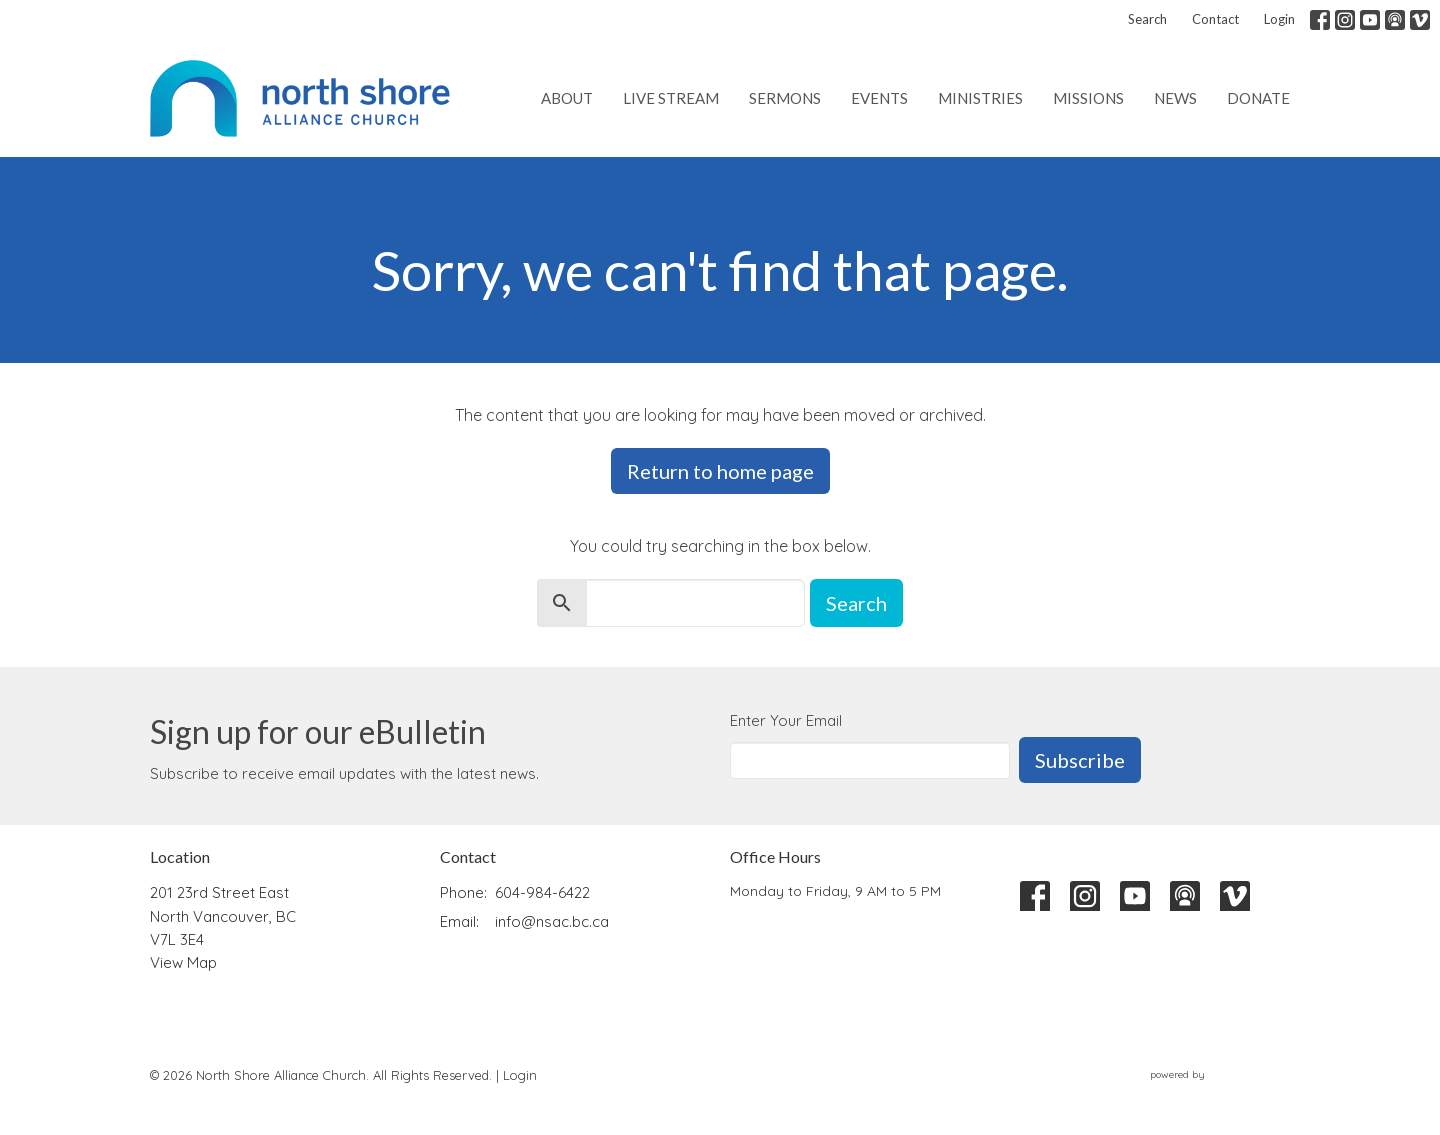 Image resolution: width=1440 pixels, height=1135 pixels. Describe the element at coordinates (183, 962) in the screenshot. I see `View Map` at that location.